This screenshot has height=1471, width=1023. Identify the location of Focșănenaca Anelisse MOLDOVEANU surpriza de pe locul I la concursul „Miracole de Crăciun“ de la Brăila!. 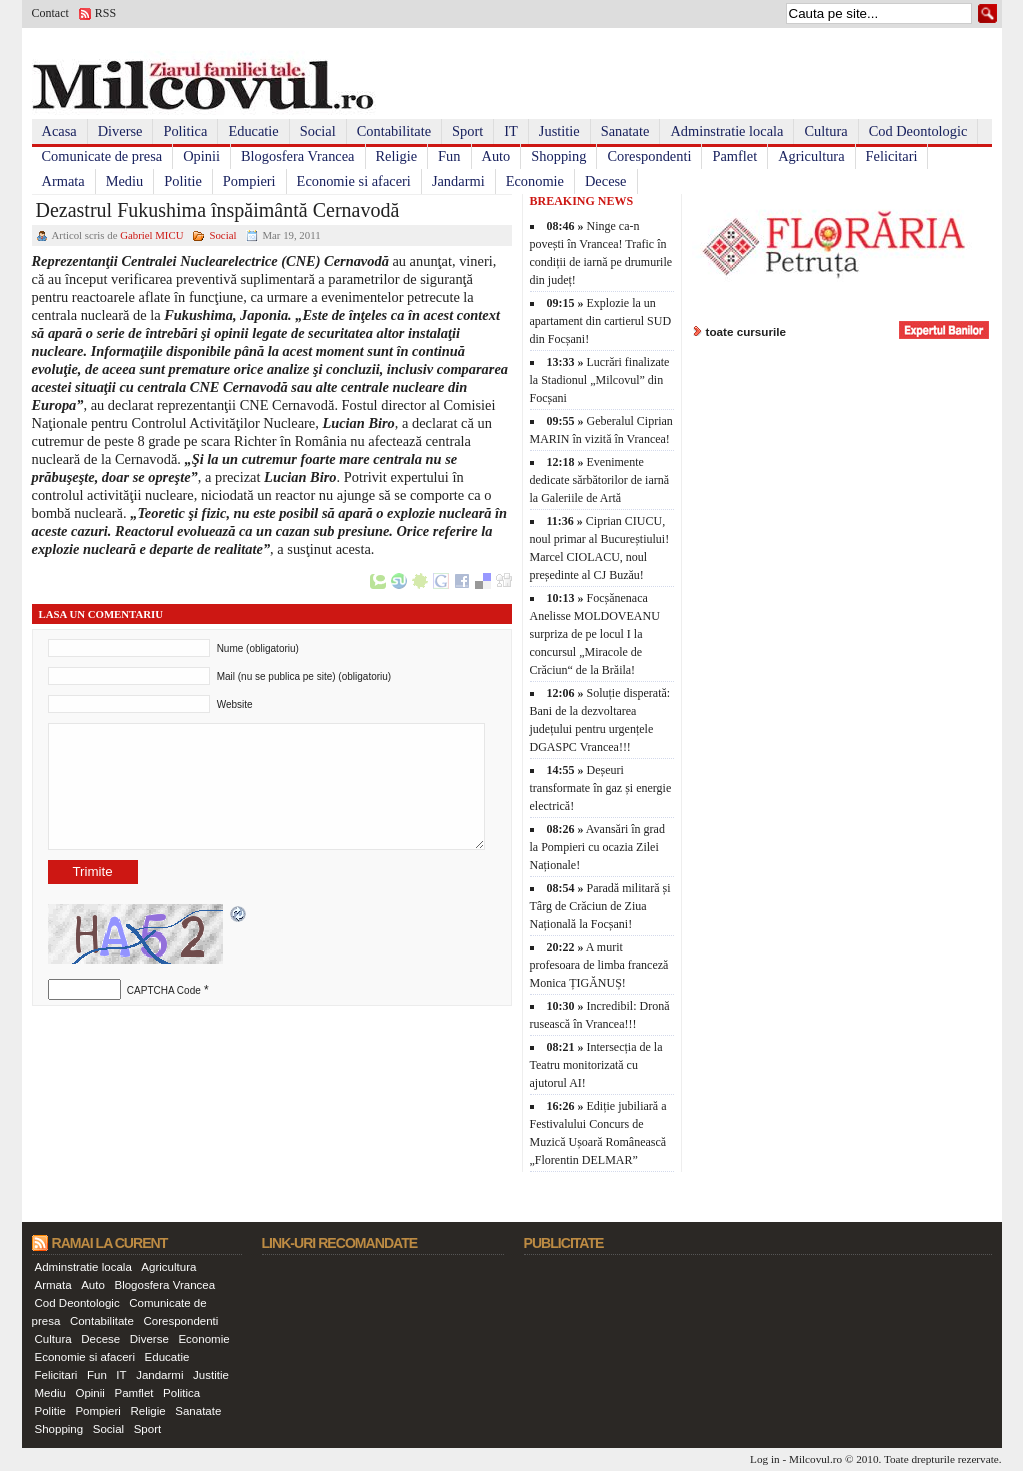
(595, 634).